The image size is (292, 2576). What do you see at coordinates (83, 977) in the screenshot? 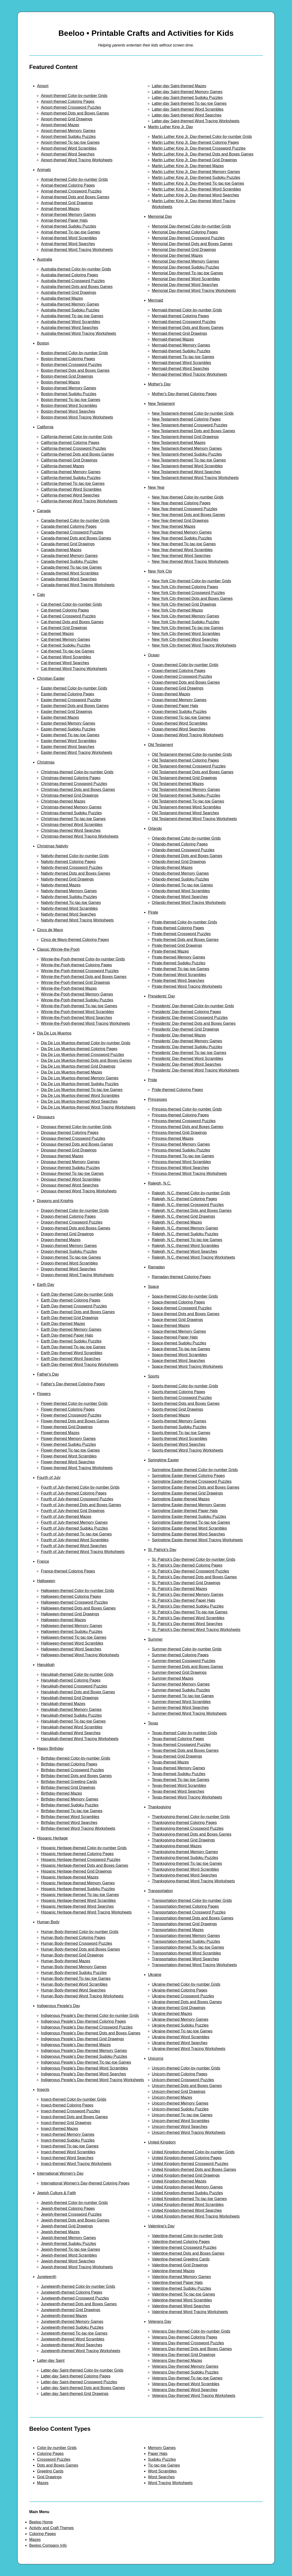
I see `Winnie-the-Pooh-themed Dots and Boxes Games` at bounding box center [83, 977].